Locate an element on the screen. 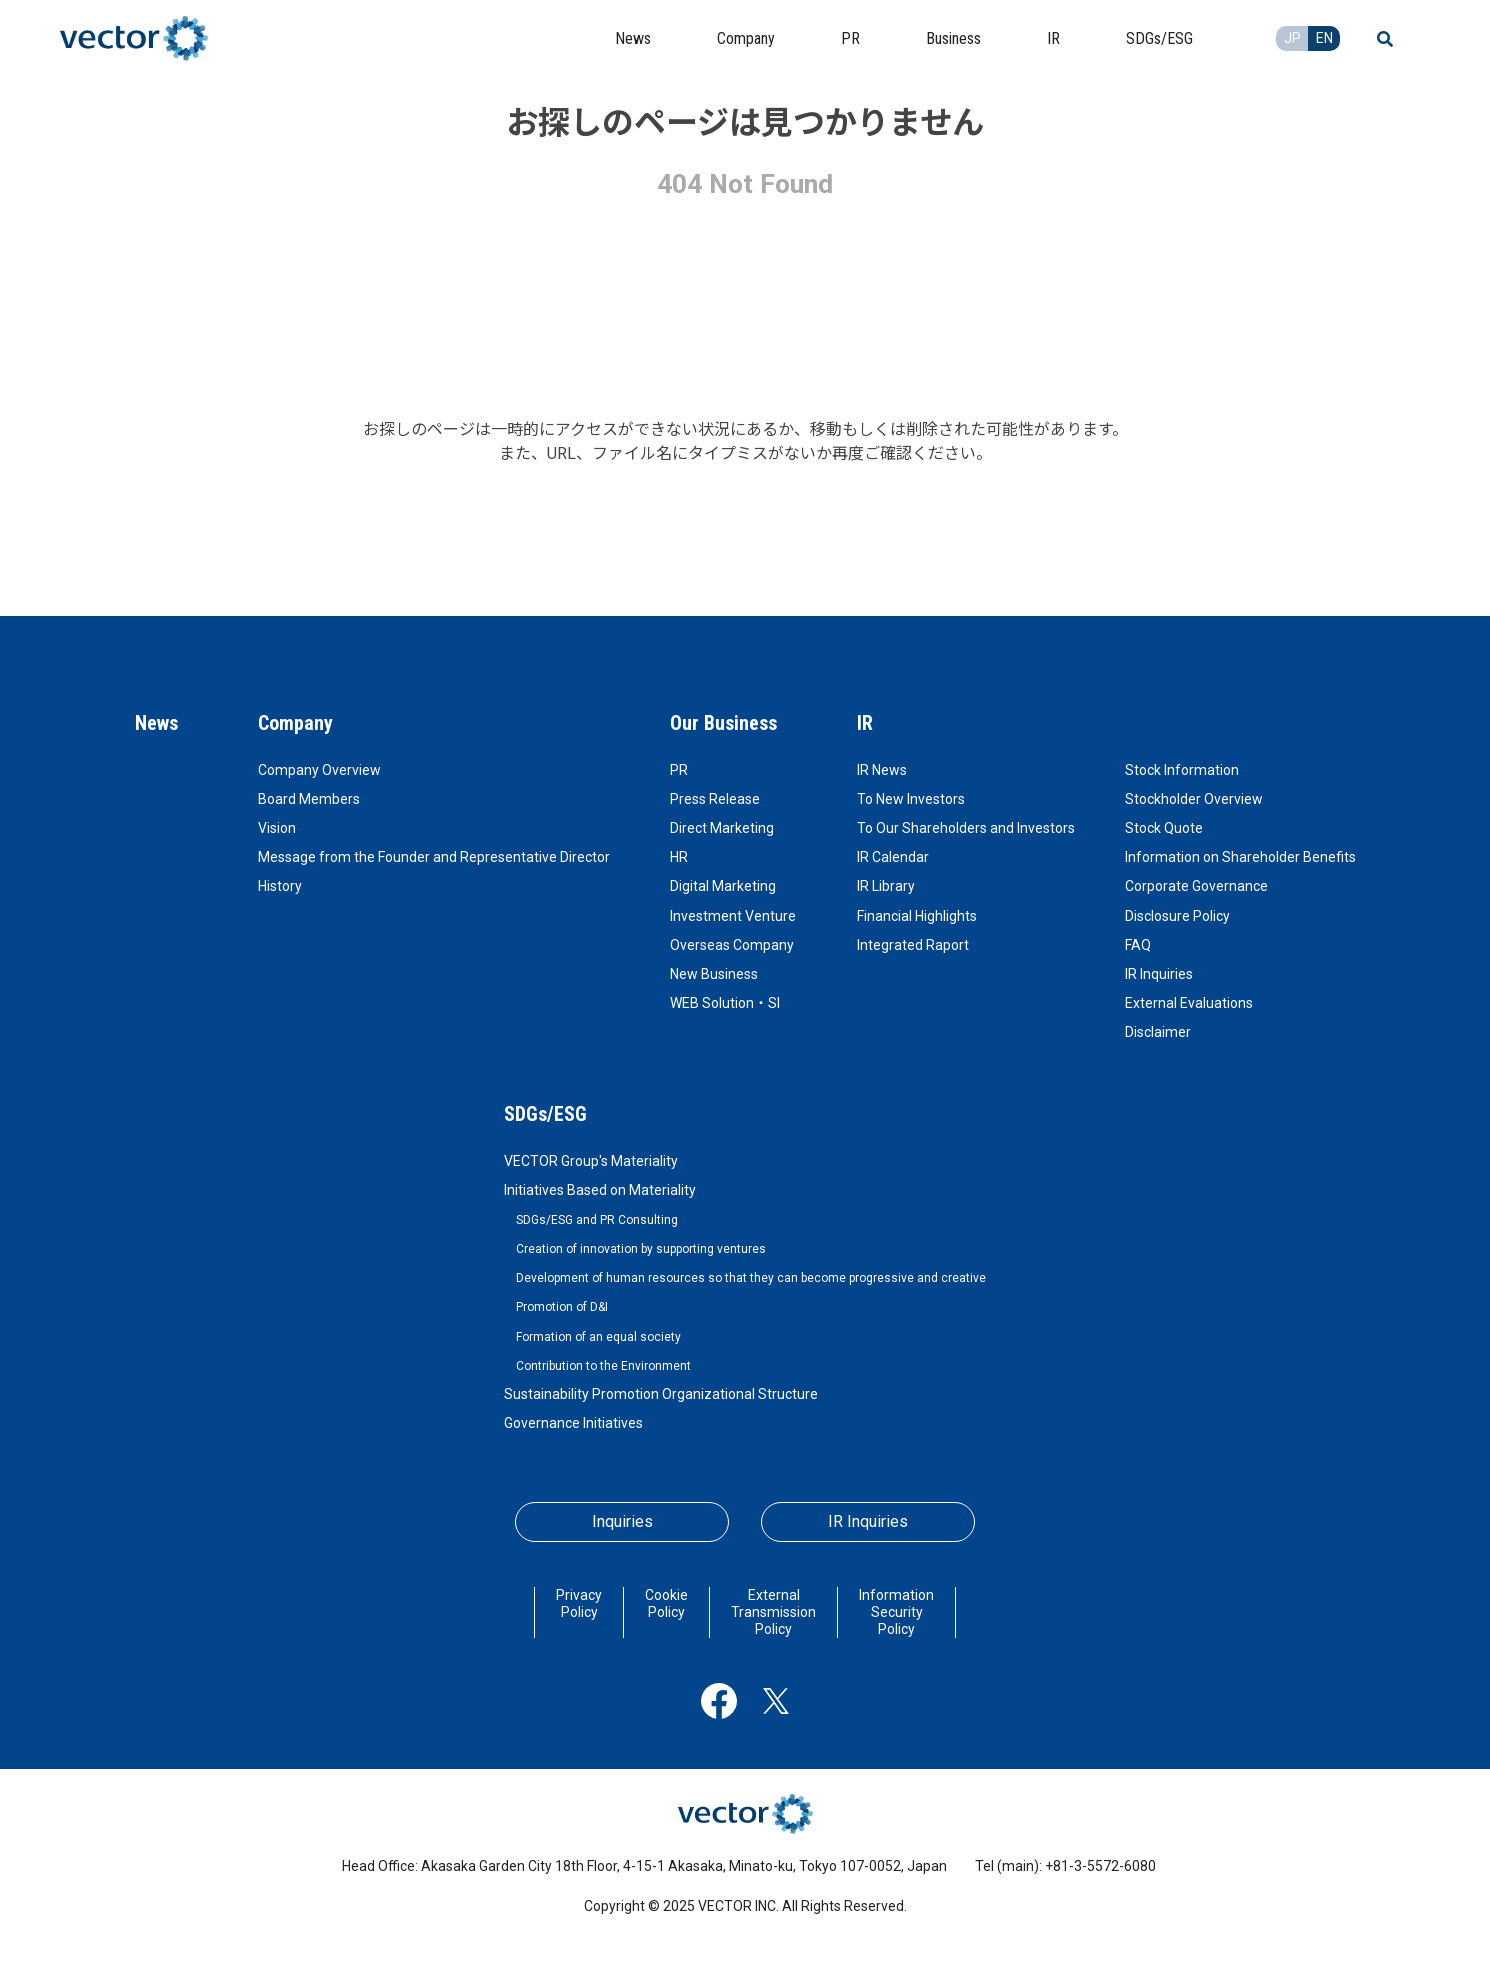  To New Investors is located at coordinates (911, 799).